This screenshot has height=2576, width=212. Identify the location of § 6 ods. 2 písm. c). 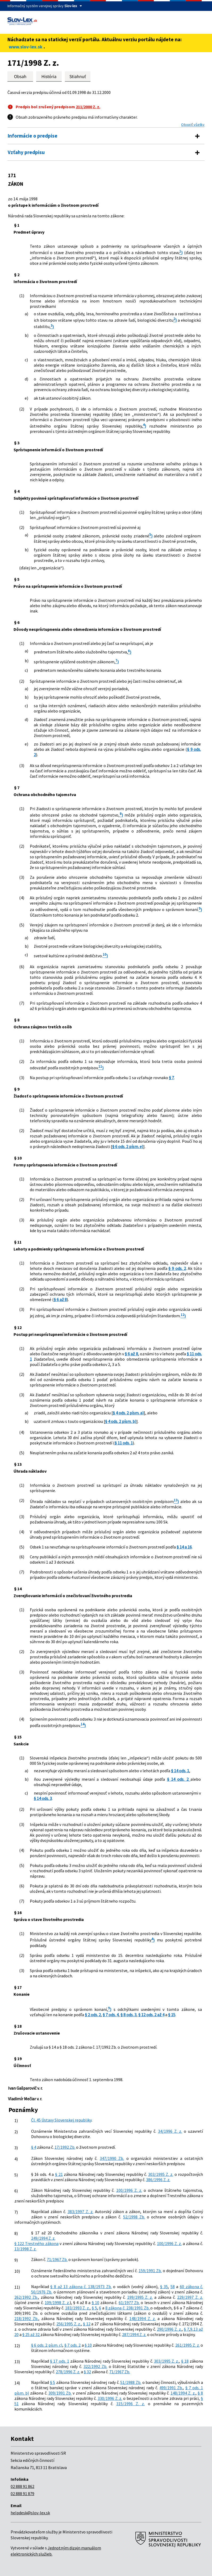
(46, 2345).